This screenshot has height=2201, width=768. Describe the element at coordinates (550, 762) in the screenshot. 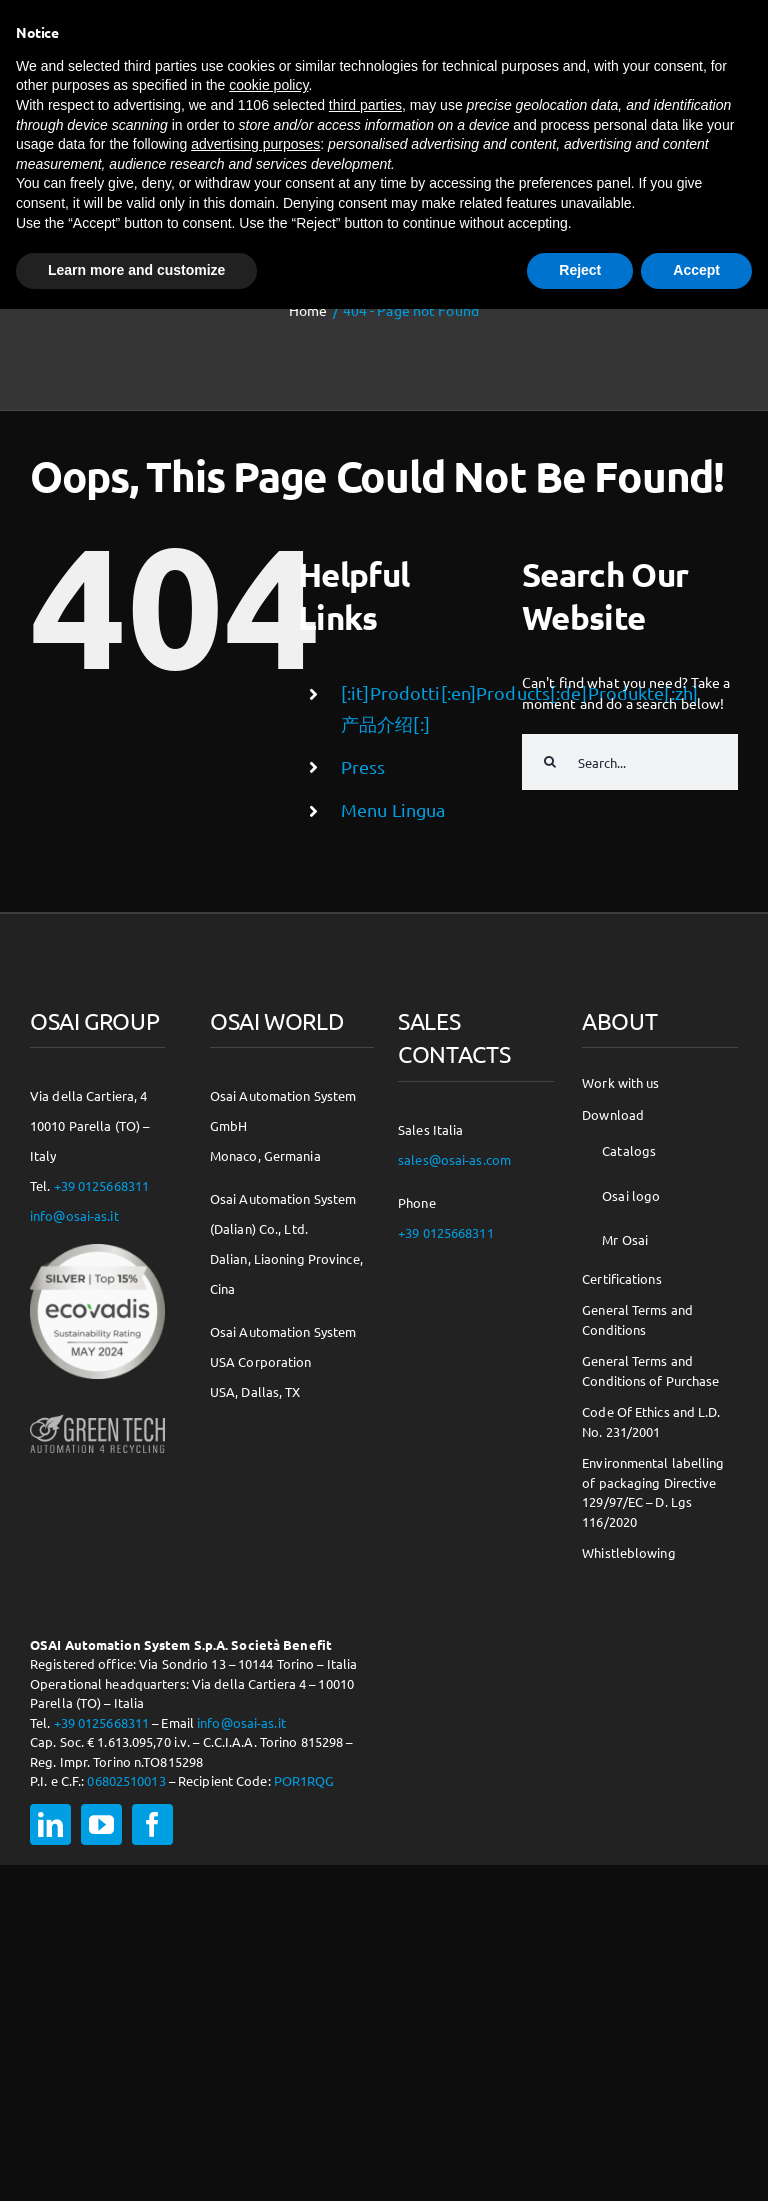

I see `[Search]` at that location.